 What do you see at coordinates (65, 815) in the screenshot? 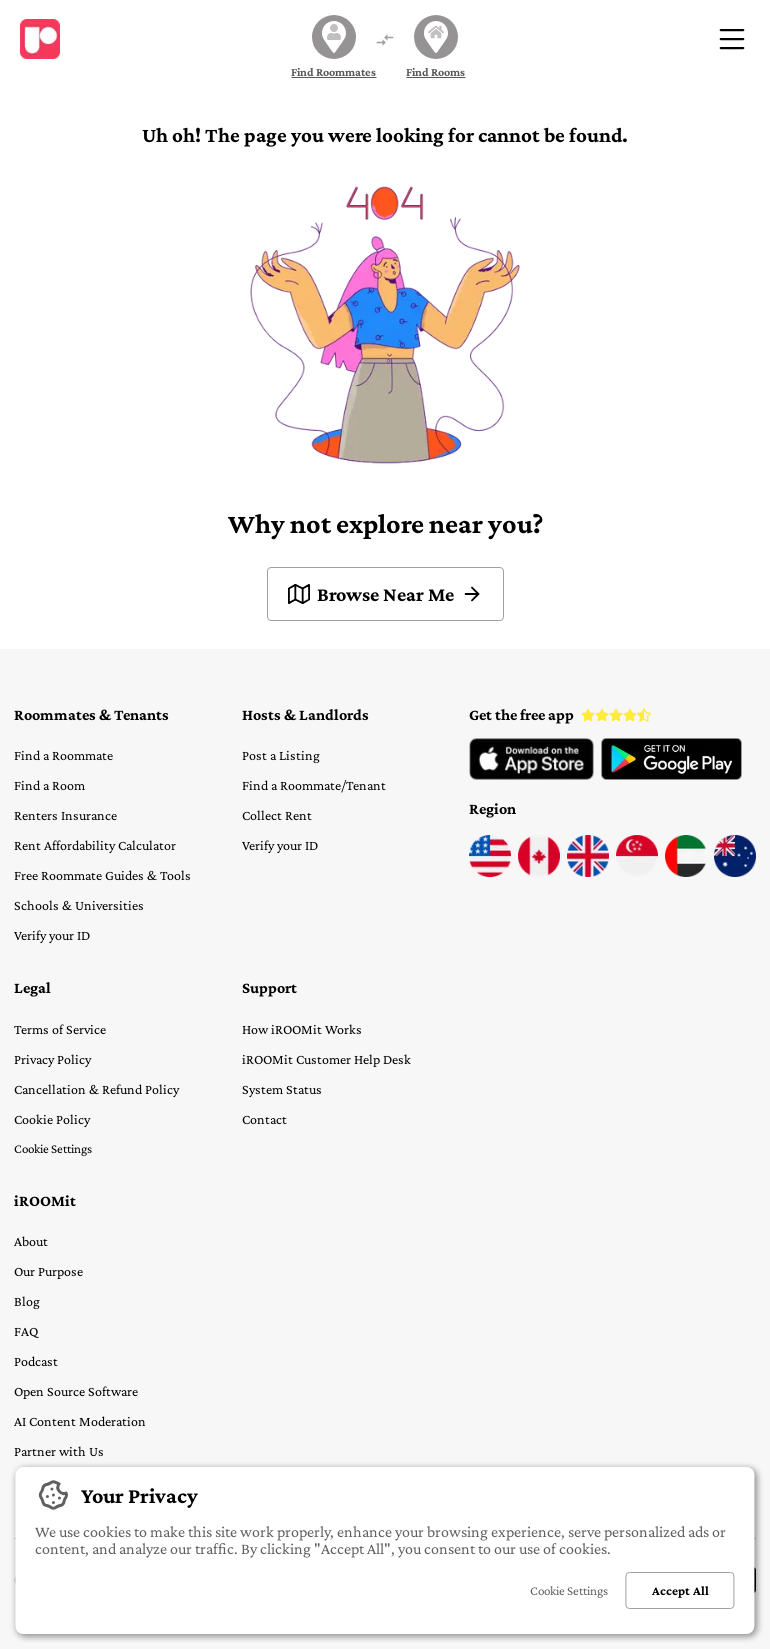
I see `Renters Insurance` at bounding box center [65, 815].